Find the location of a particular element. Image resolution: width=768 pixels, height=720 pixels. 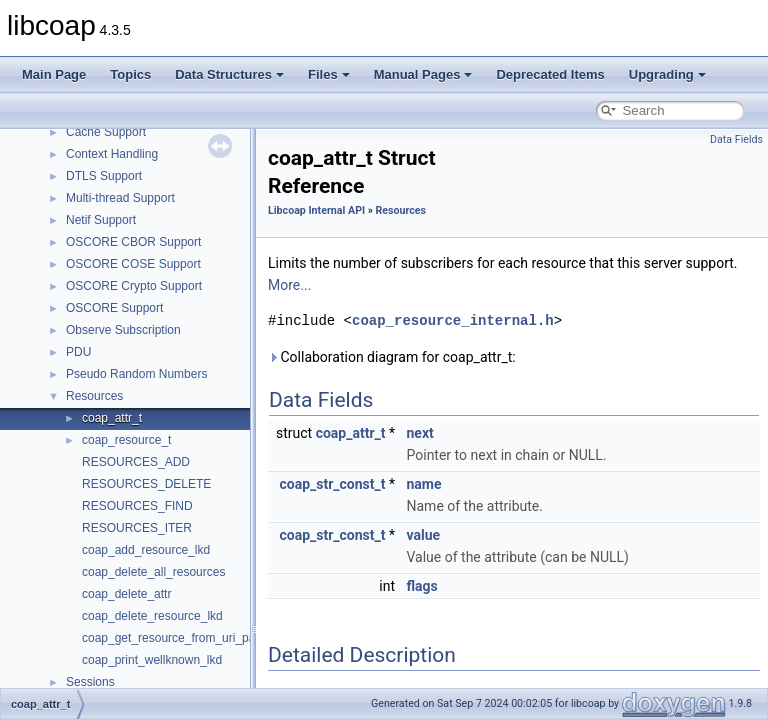

Manual Pages is located at coordinates (423, 74).